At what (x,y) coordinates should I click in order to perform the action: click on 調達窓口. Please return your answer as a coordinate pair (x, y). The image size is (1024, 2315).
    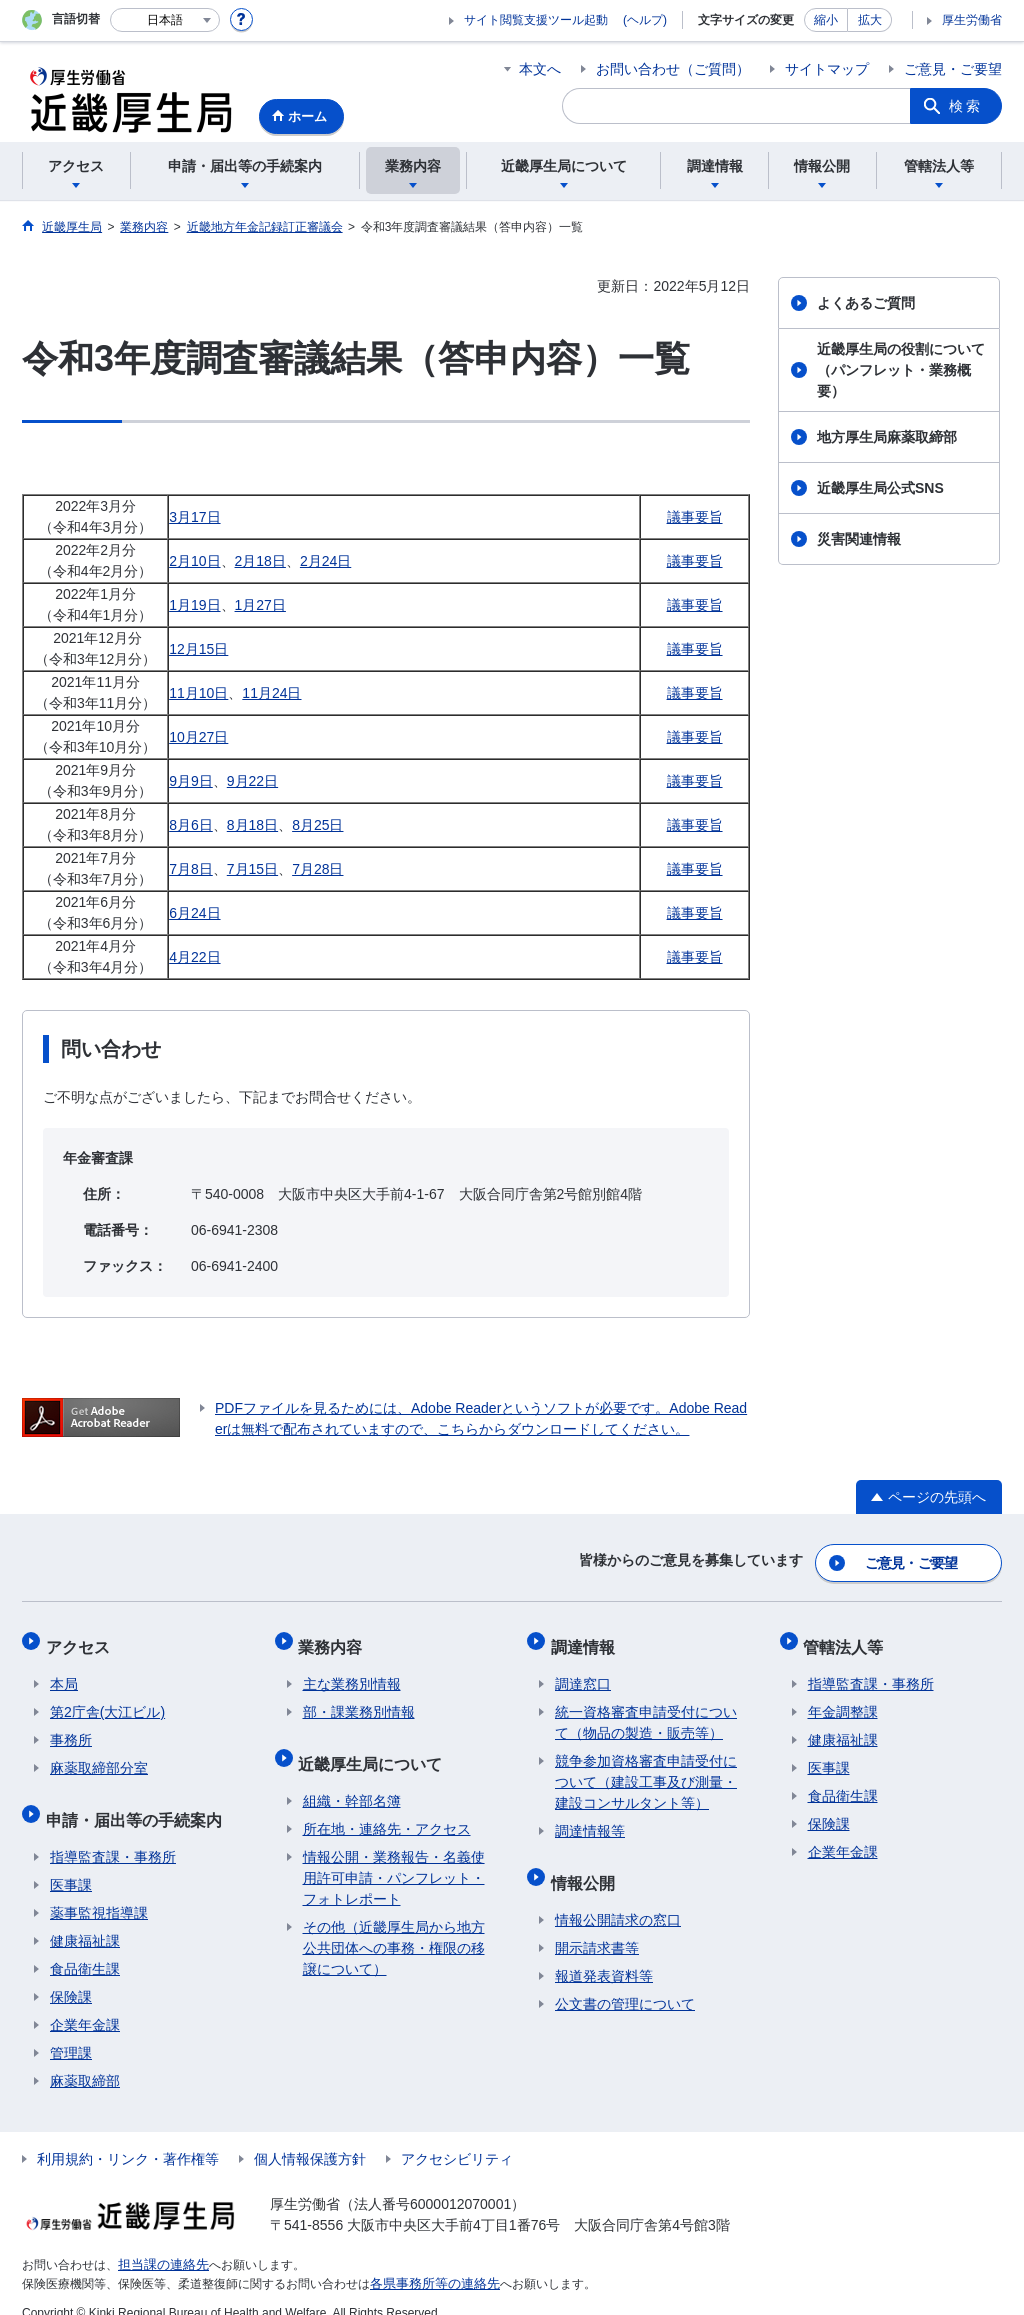
    Looking at the image, I should click on (583, 1671).